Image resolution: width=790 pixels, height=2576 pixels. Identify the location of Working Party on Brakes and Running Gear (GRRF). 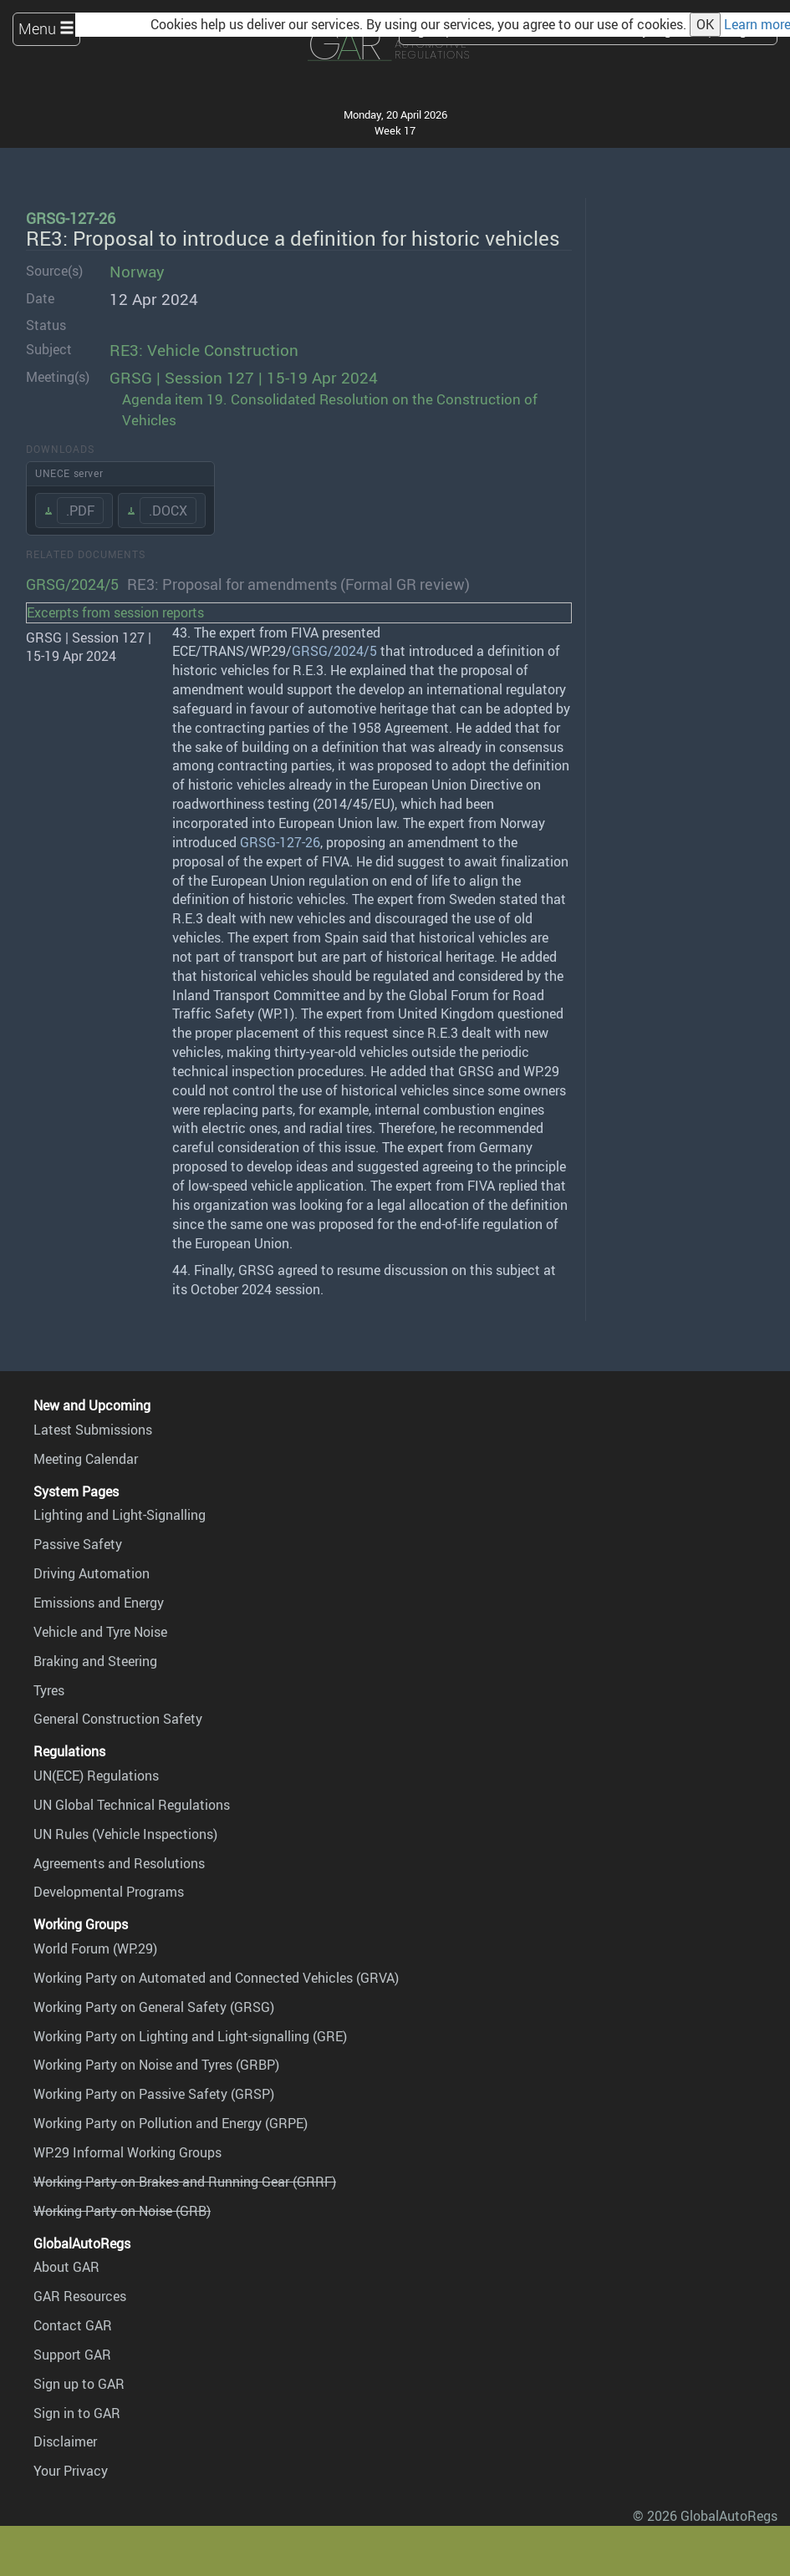
(184, 2181).